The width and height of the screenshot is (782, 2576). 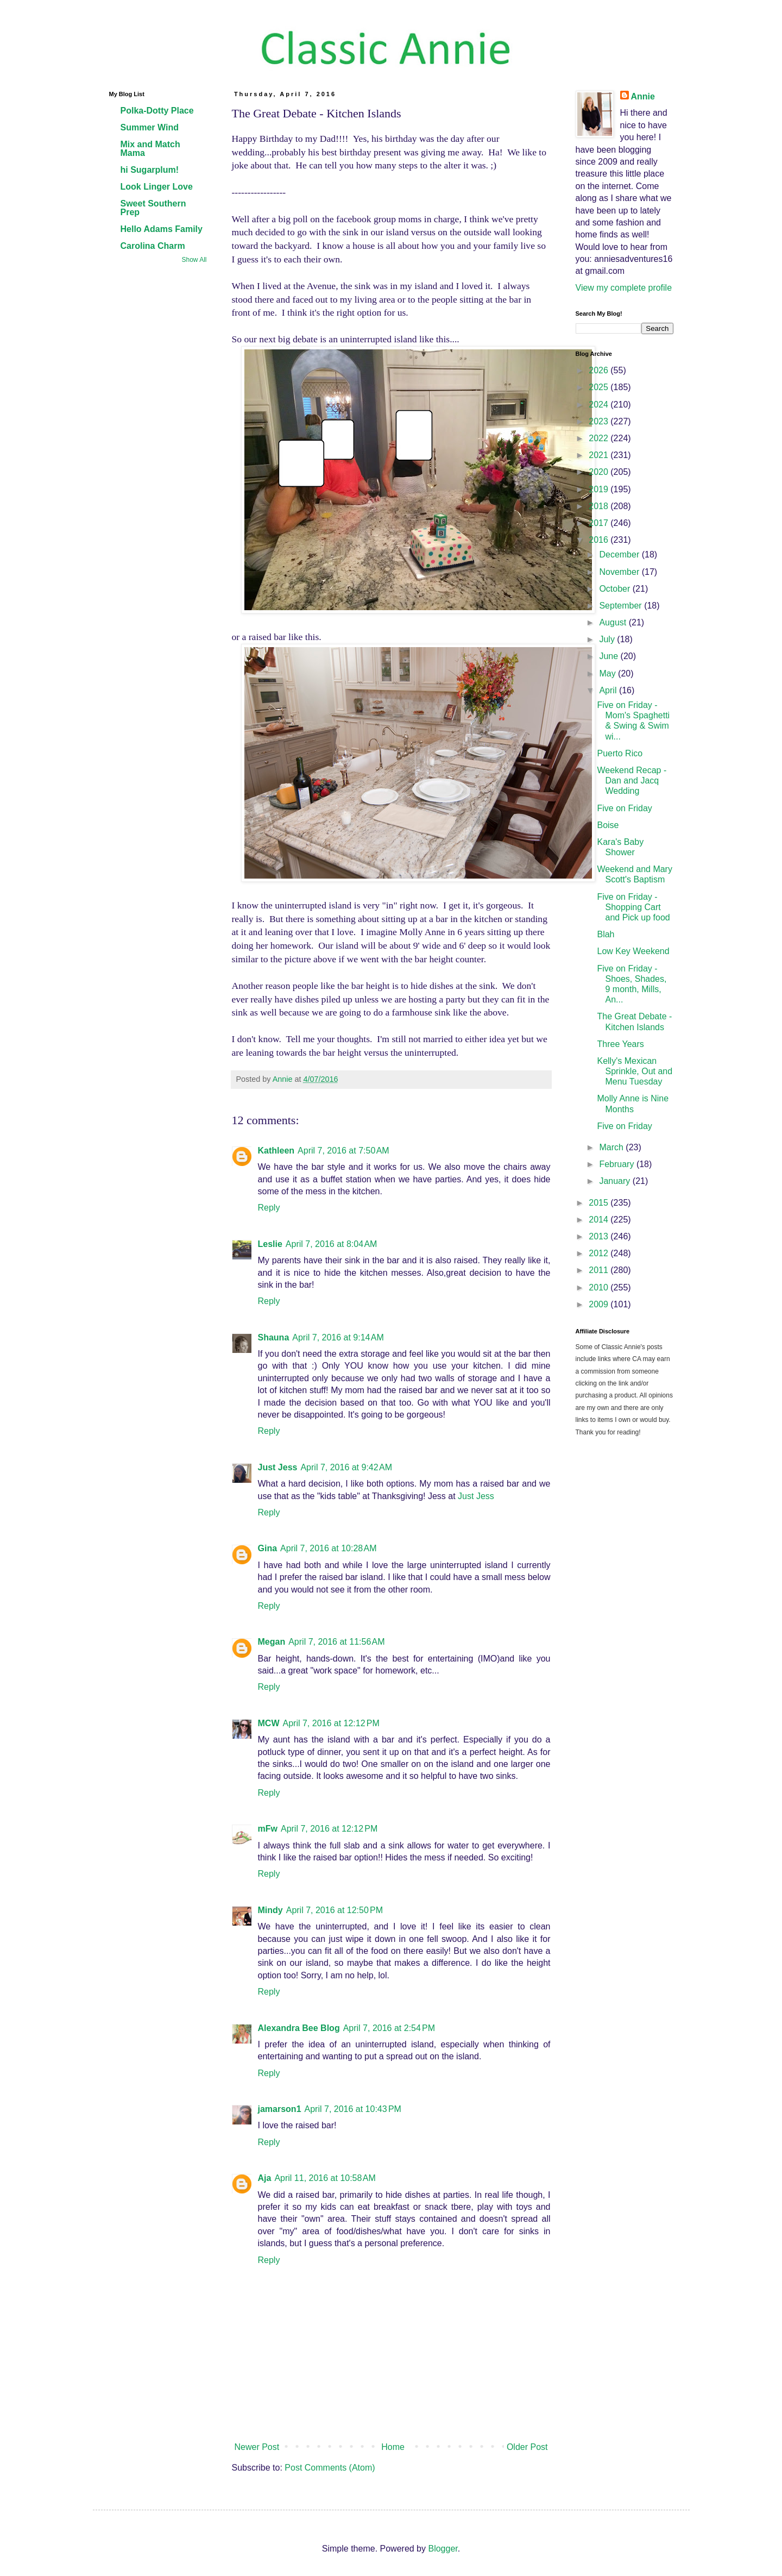 I want to click on Alexandra Bee Blog, so click(x=299, y=2028).